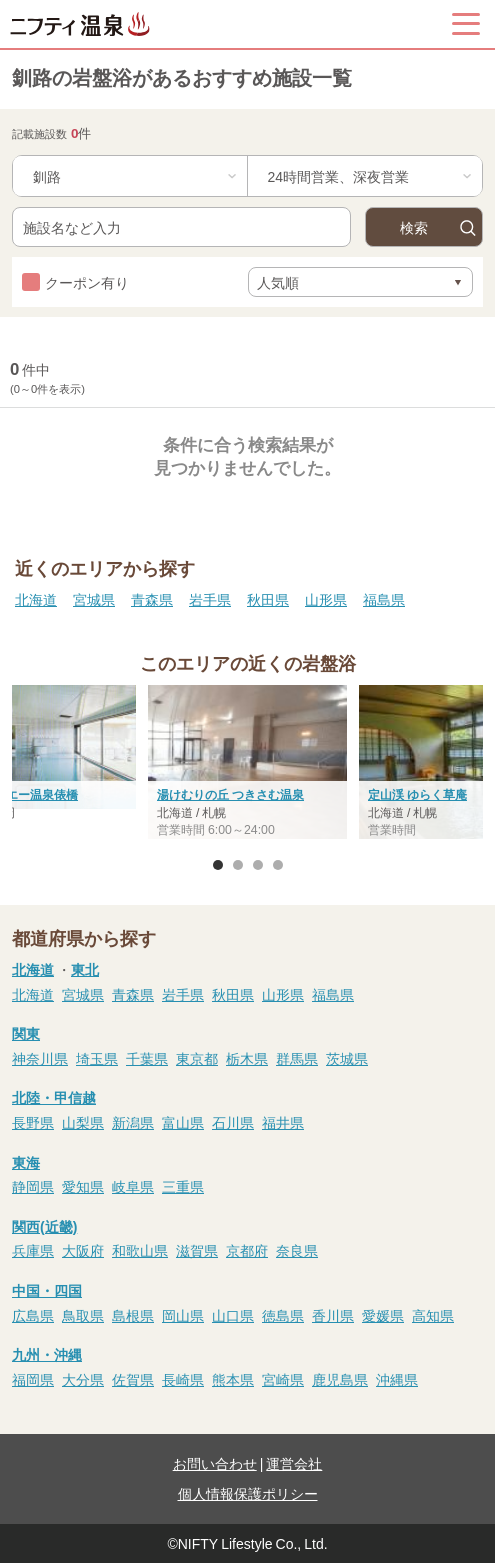 The image size is (495, 1563). Describe the element at coordinates (83, 1186) in the screenshot. I see `愛知県` at that location.